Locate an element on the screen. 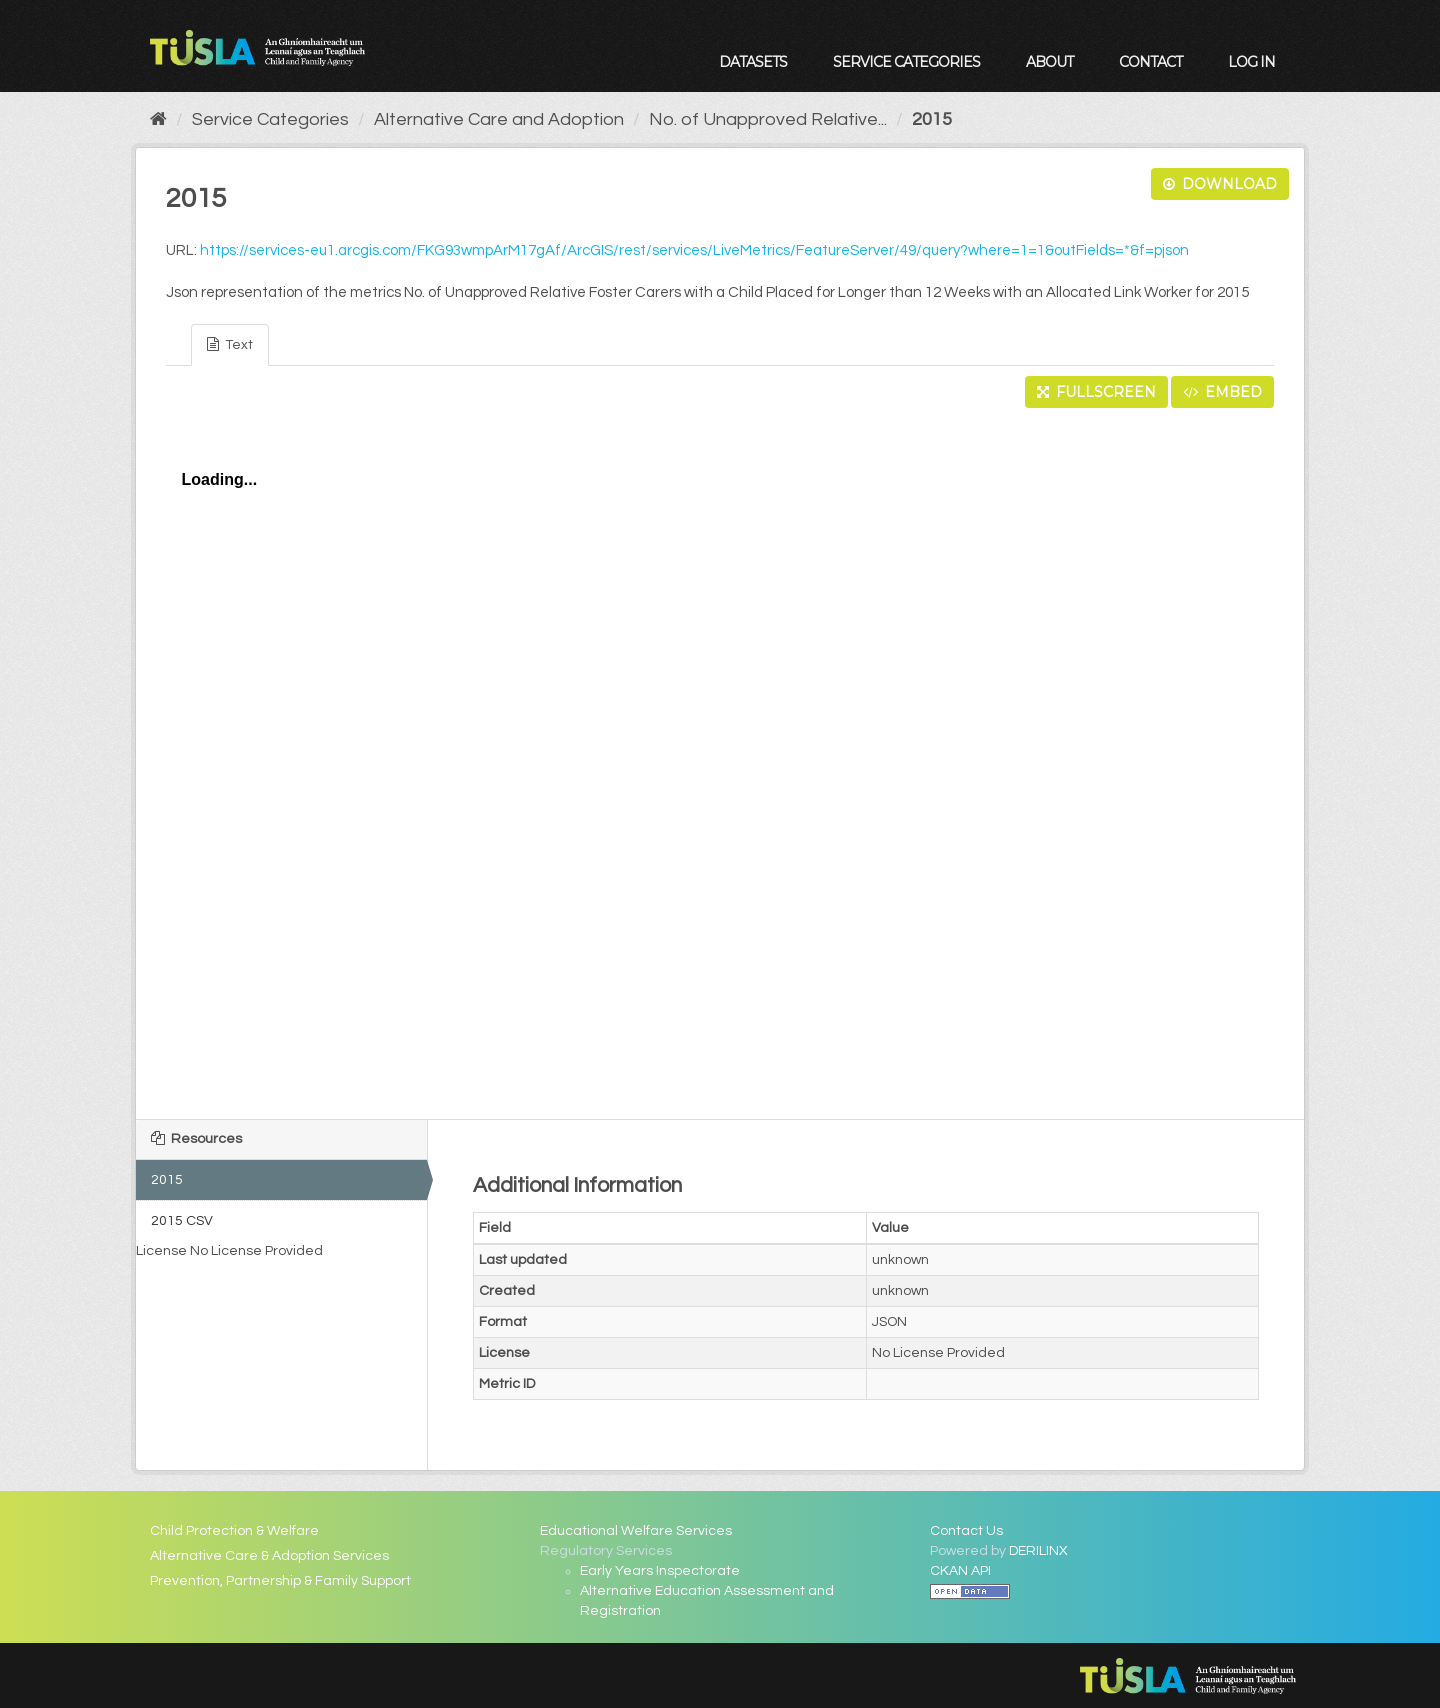 This screenshot has width=1440, height=1708. Early Years Inspectorate is located at coordinates (660, 1571).